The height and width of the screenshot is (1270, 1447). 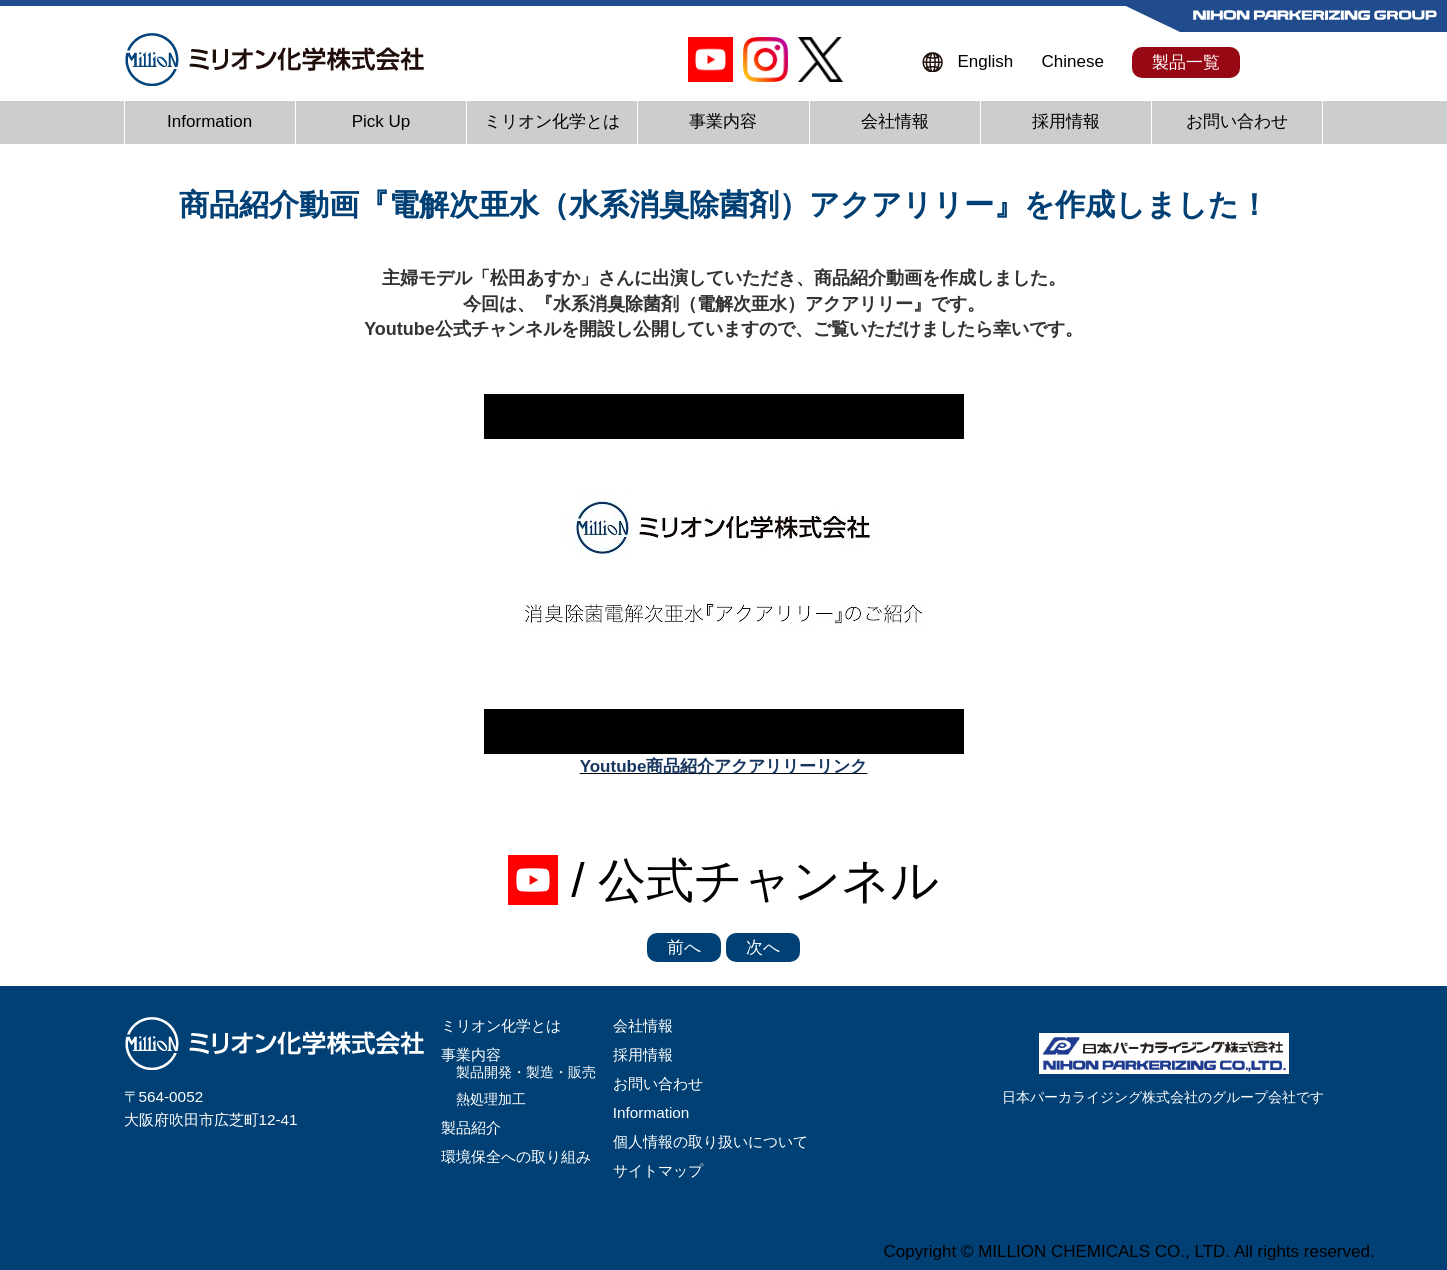 What do you see at coordinates (471, 1127) in the screenshot?
I see `製品紹介` at bounding box center [471, 1127].